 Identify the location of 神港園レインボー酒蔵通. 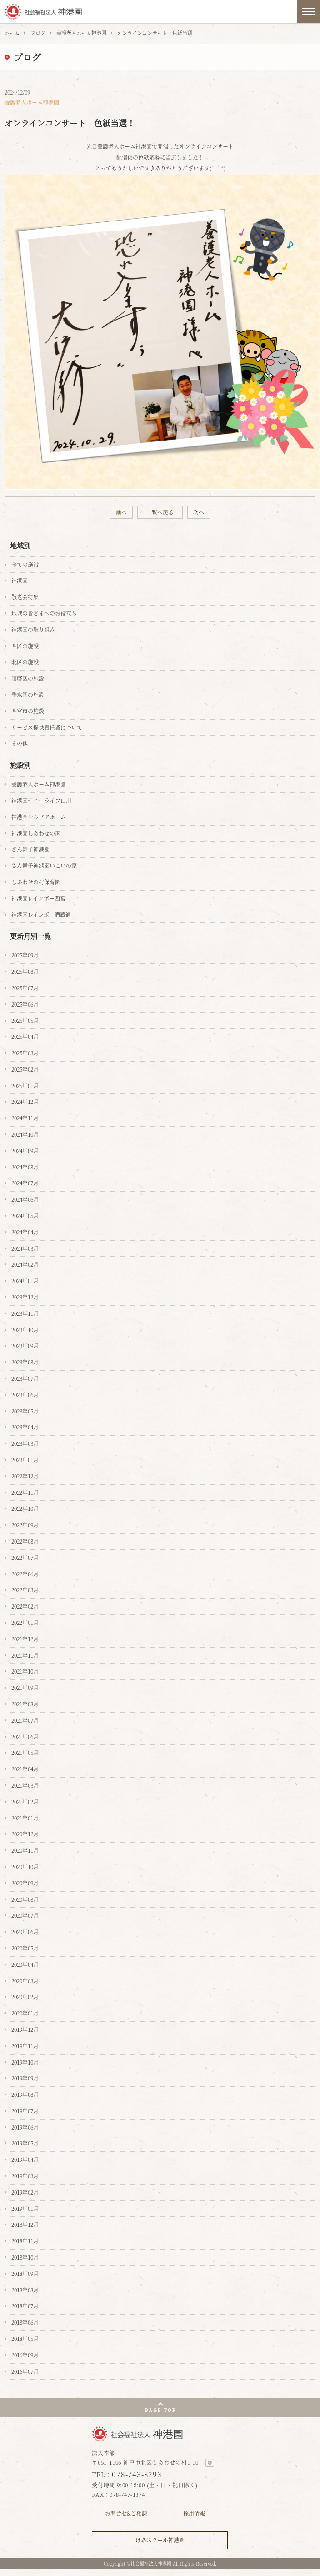
(41, 914).